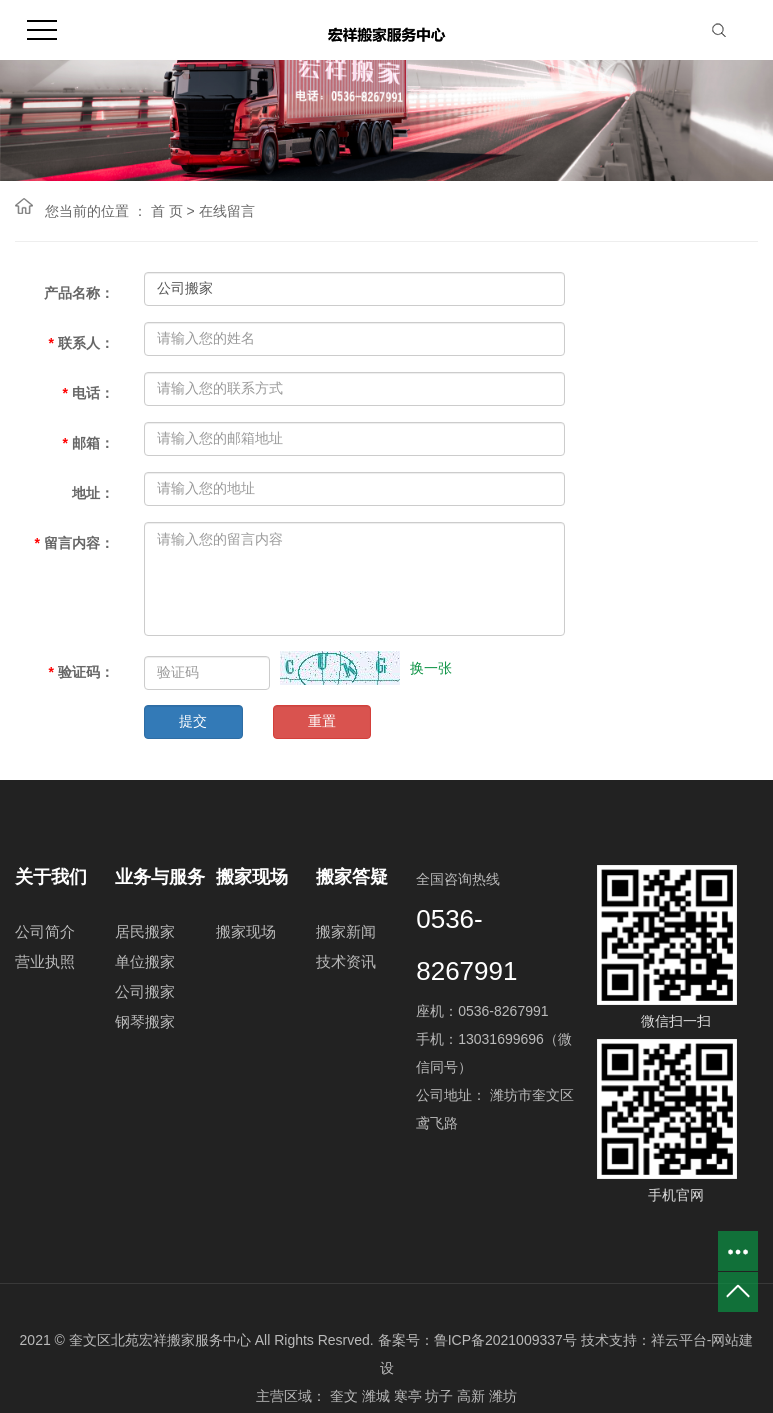  What do you see at coordinates (505, 1340) in the screenshot?
I see `鲁ICP备2021009337号` at bounding box center [505, 1340].